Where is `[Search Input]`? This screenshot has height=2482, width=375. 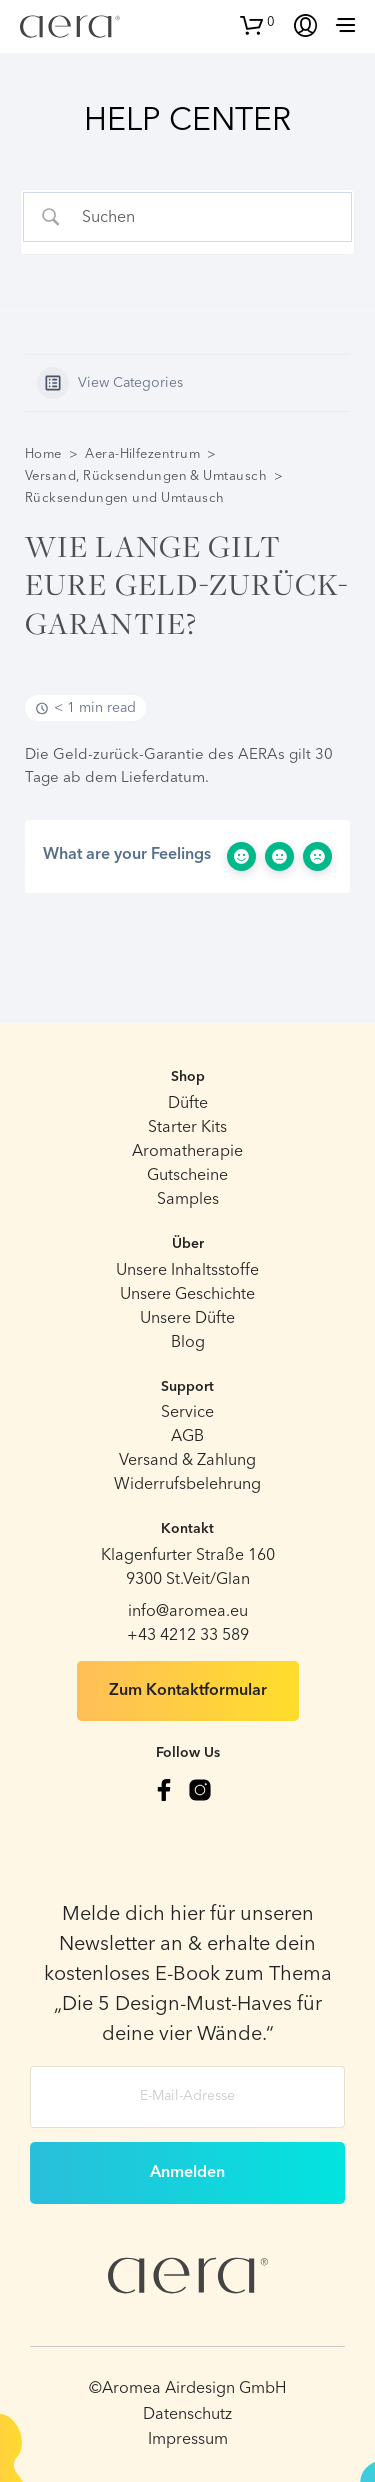
[Search Input] is located at coordinates (204, 217).